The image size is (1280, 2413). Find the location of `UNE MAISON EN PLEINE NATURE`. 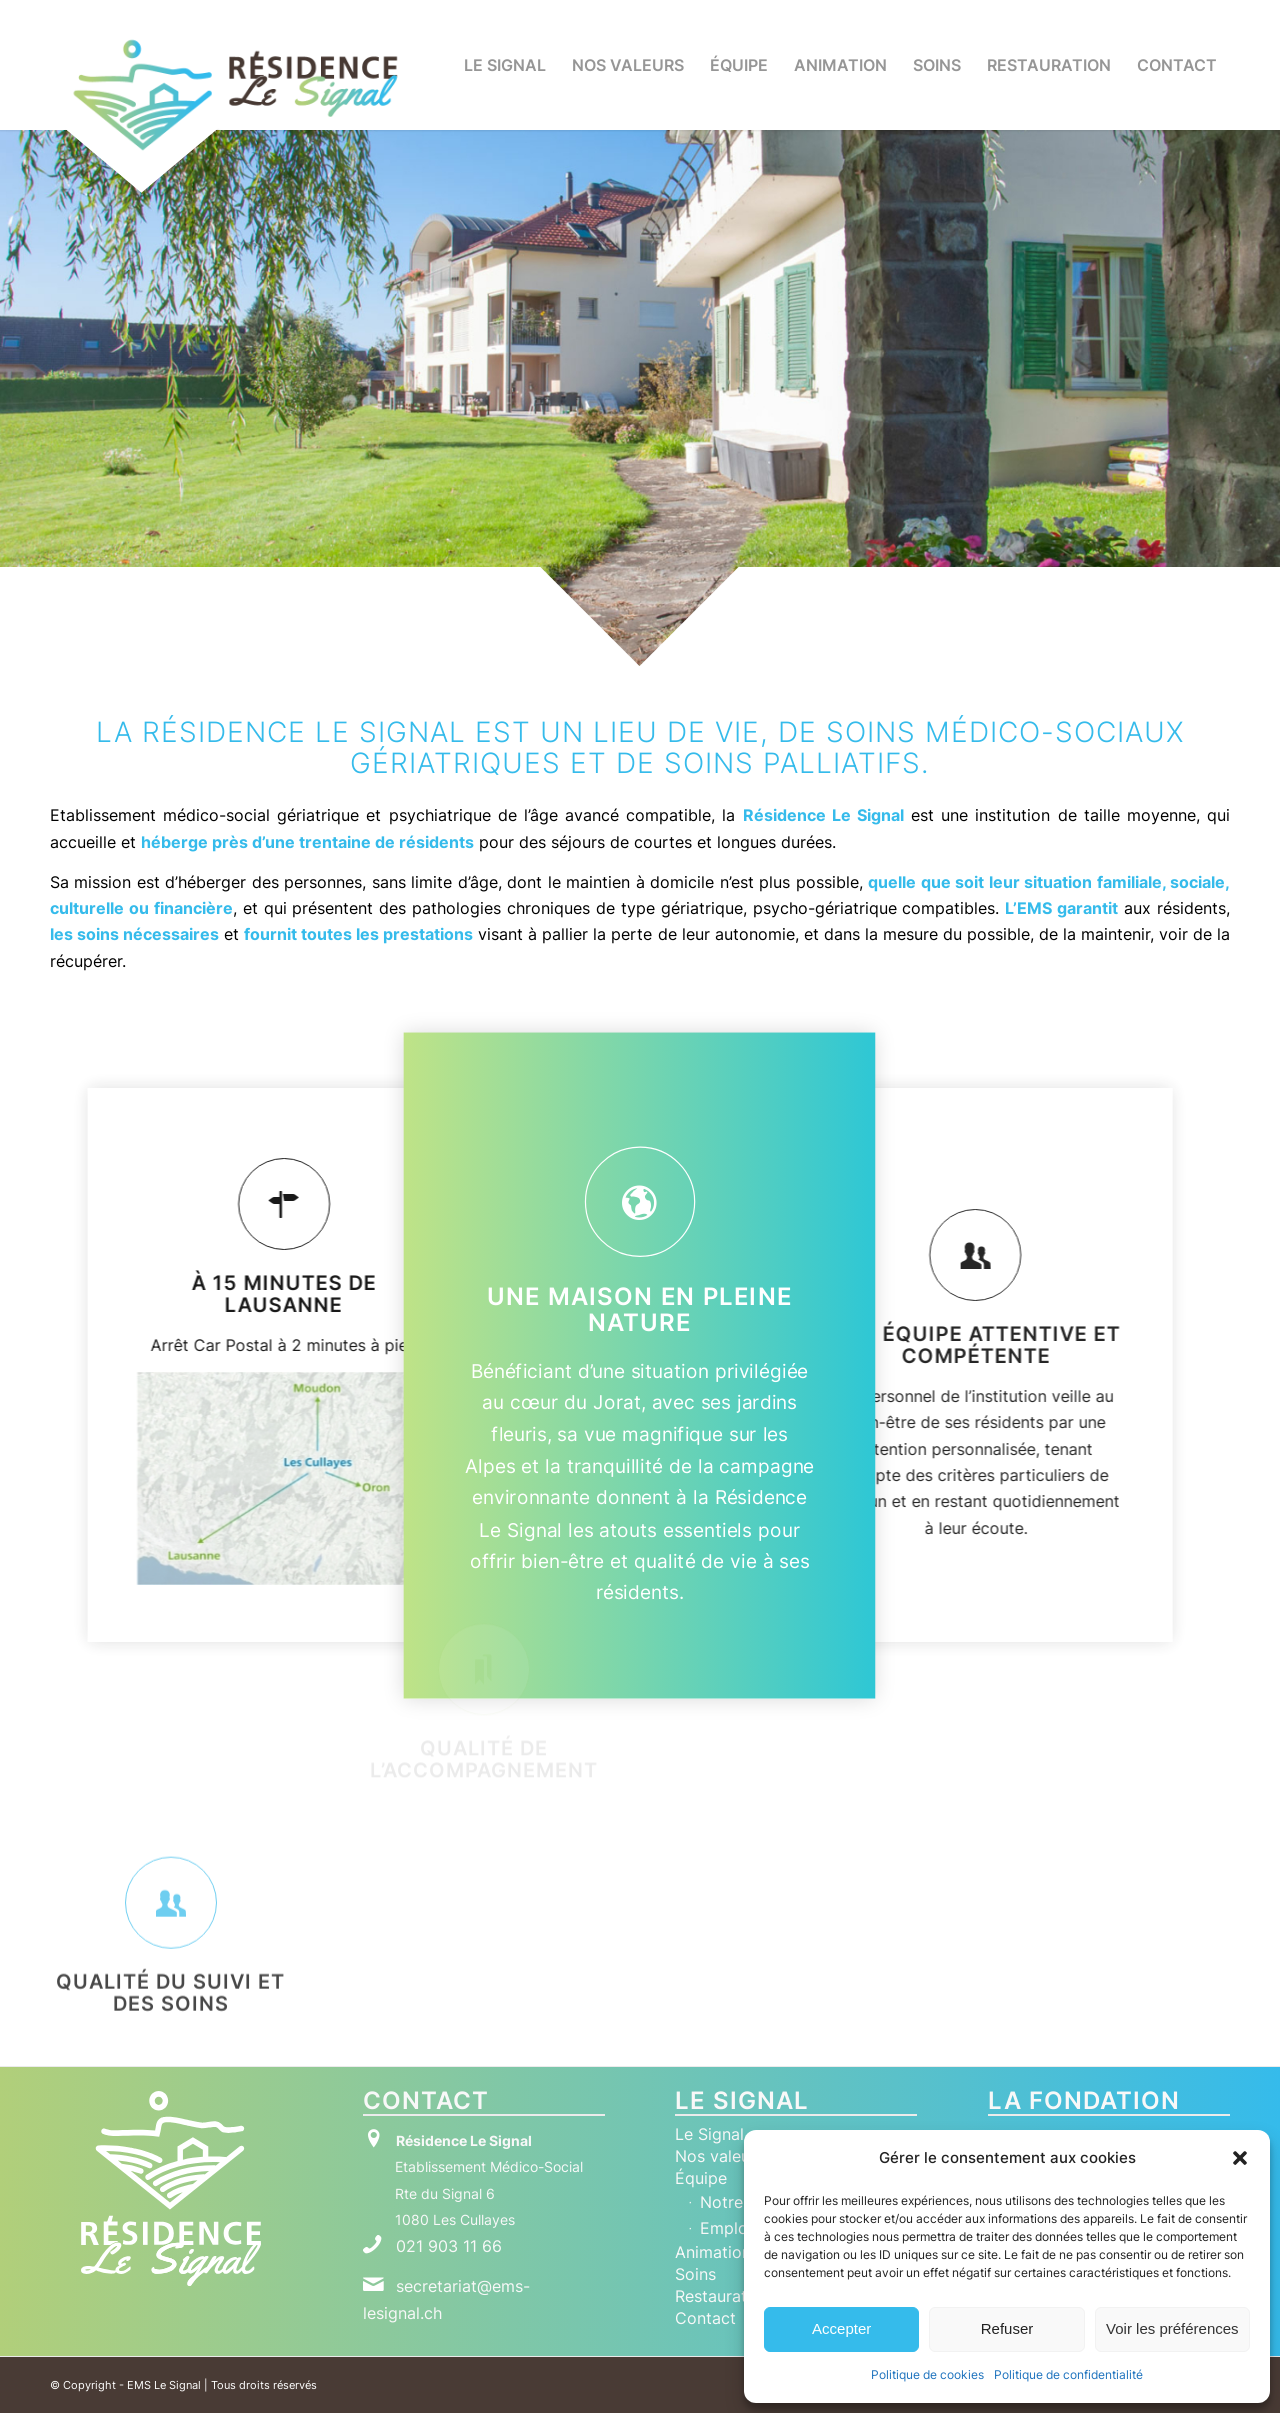

UNE MAISON EN PLEINE NATURE is located at coordinates (640, 1308).